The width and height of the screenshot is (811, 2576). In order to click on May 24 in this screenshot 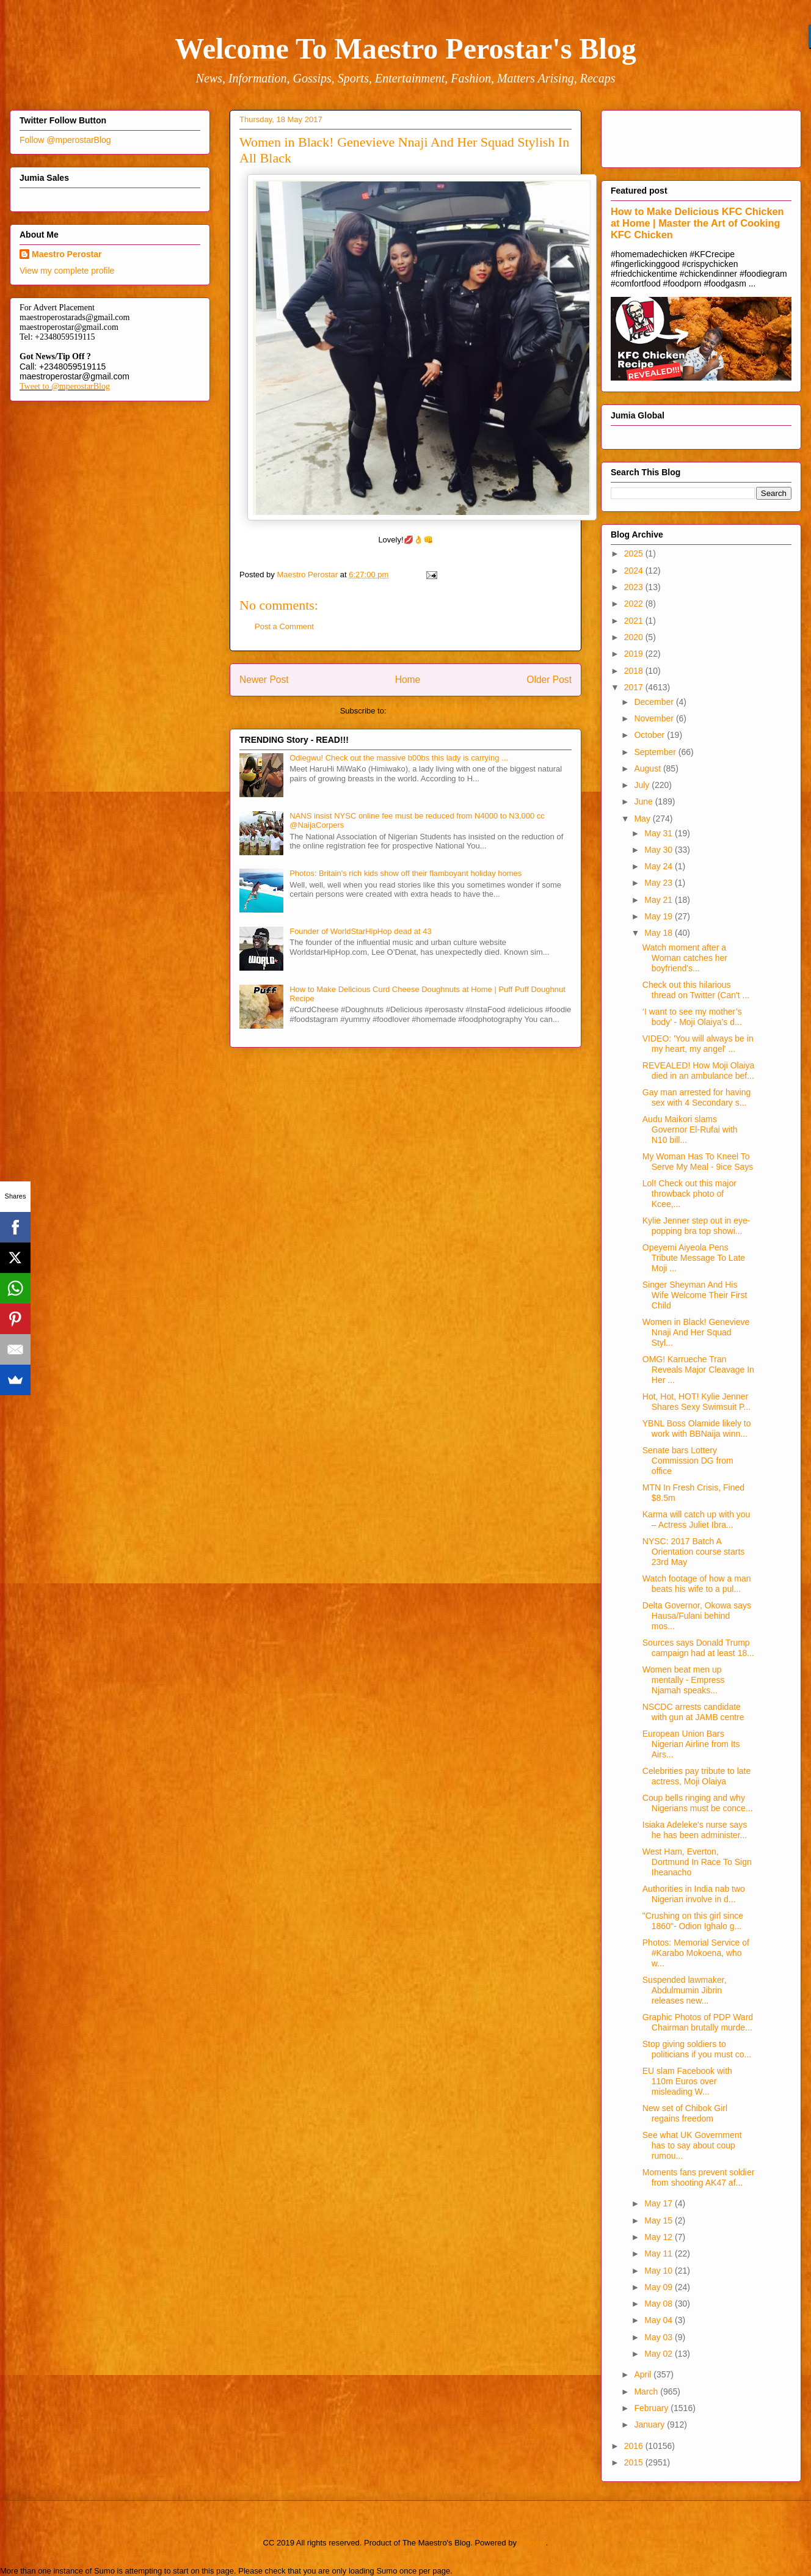, I will do `click(659, 866)`.